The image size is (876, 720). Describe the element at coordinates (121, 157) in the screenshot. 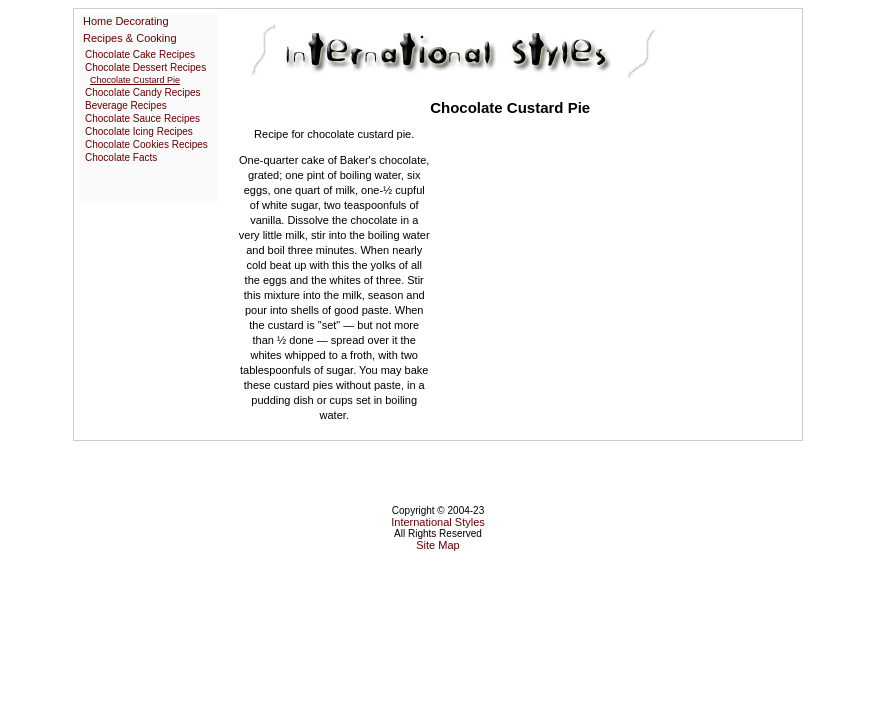

I see `Chocolate Facts` at that location.